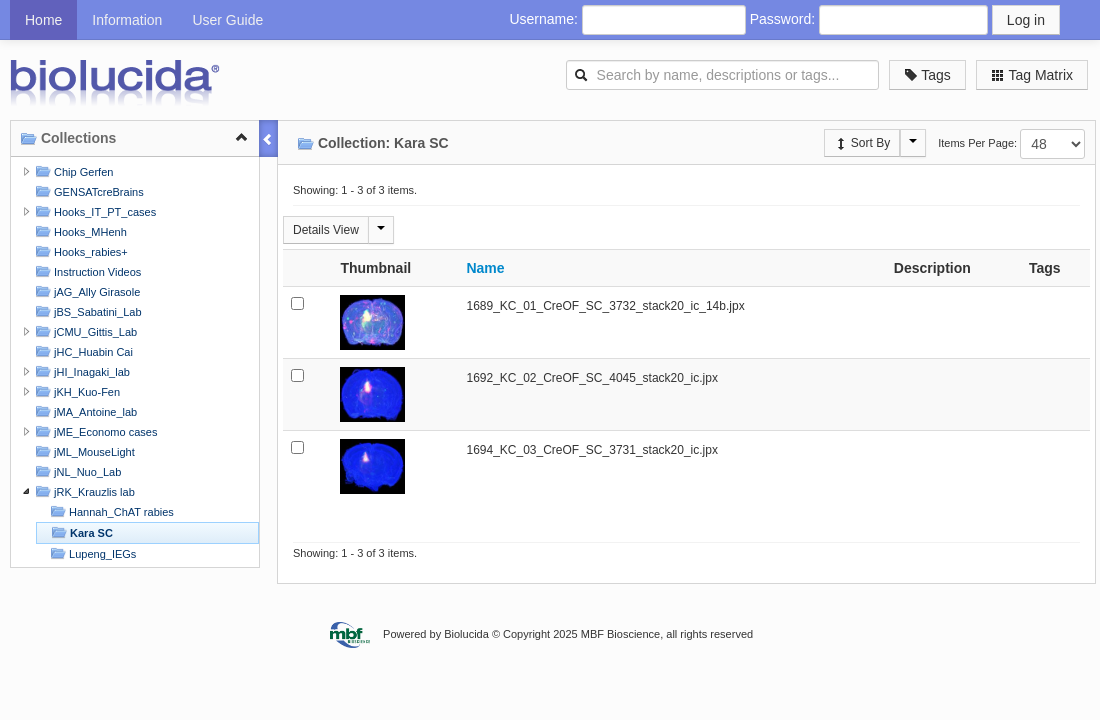  I want to click on Details View, so click(326, 230).